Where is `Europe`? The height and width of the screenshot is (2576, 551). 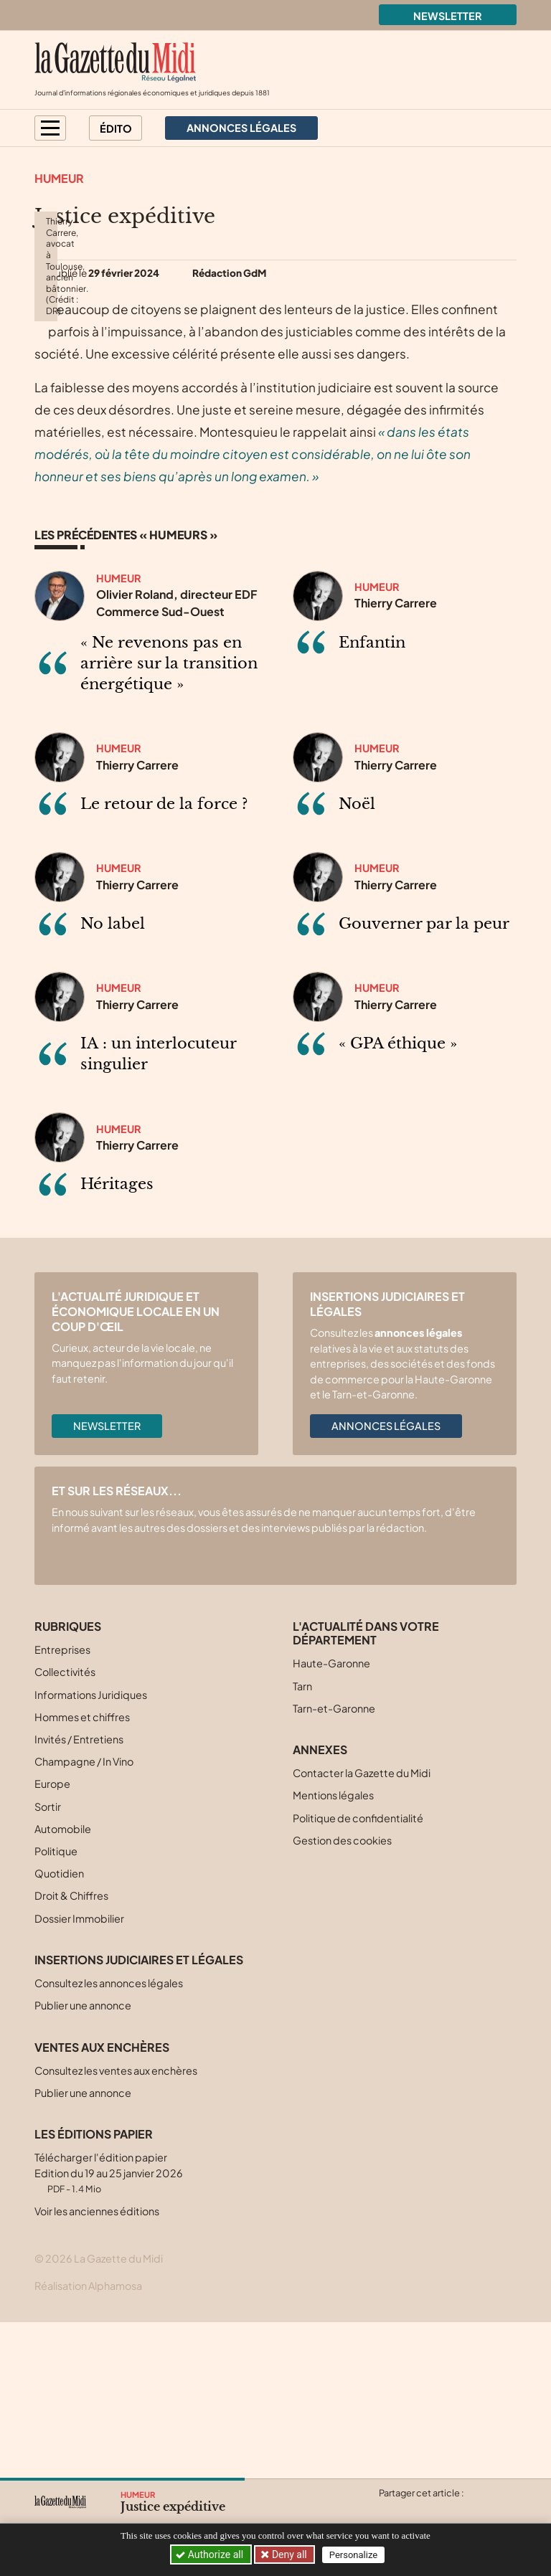 Europe is located at coordinates (52, 1939).